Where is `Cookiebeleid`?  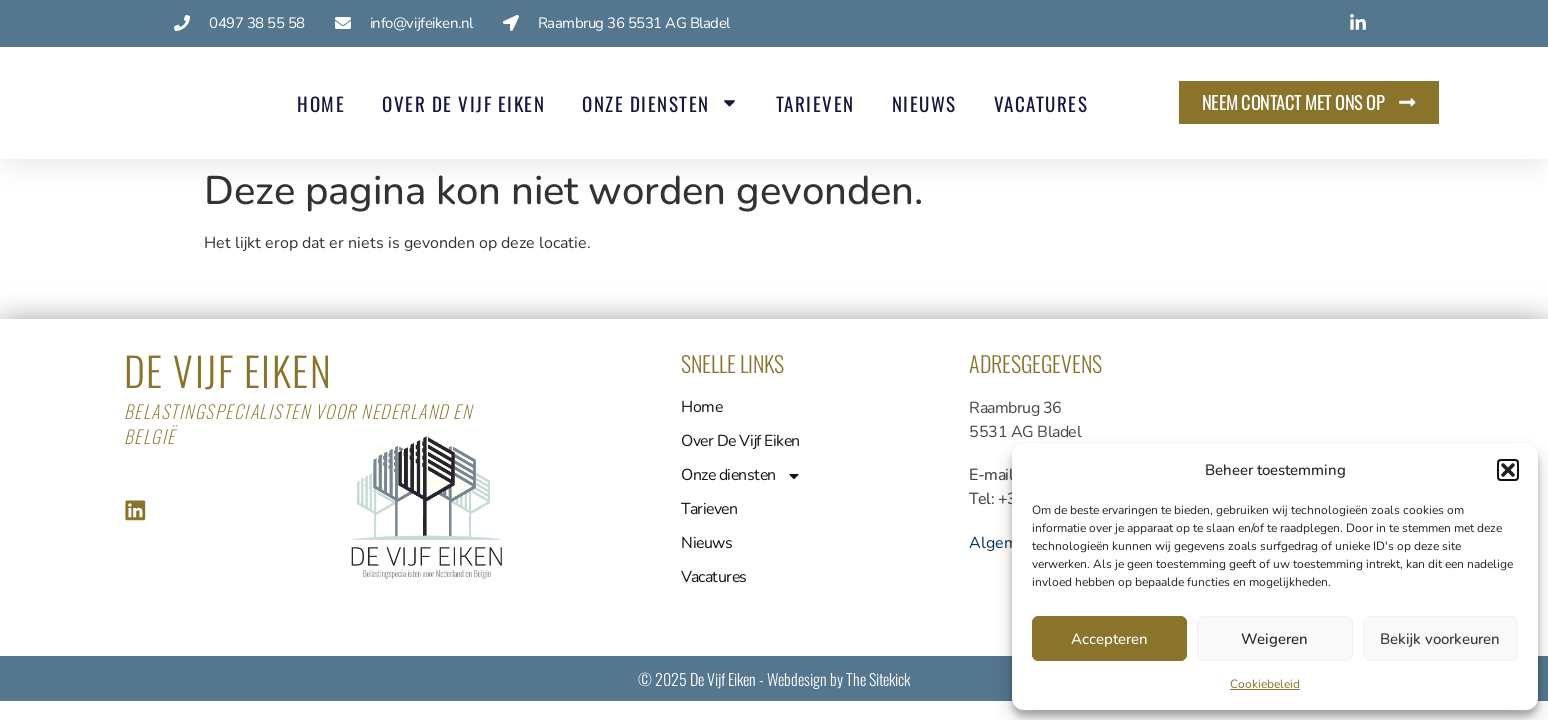 Cookiebeleid is located at coordinates (1265, 684).